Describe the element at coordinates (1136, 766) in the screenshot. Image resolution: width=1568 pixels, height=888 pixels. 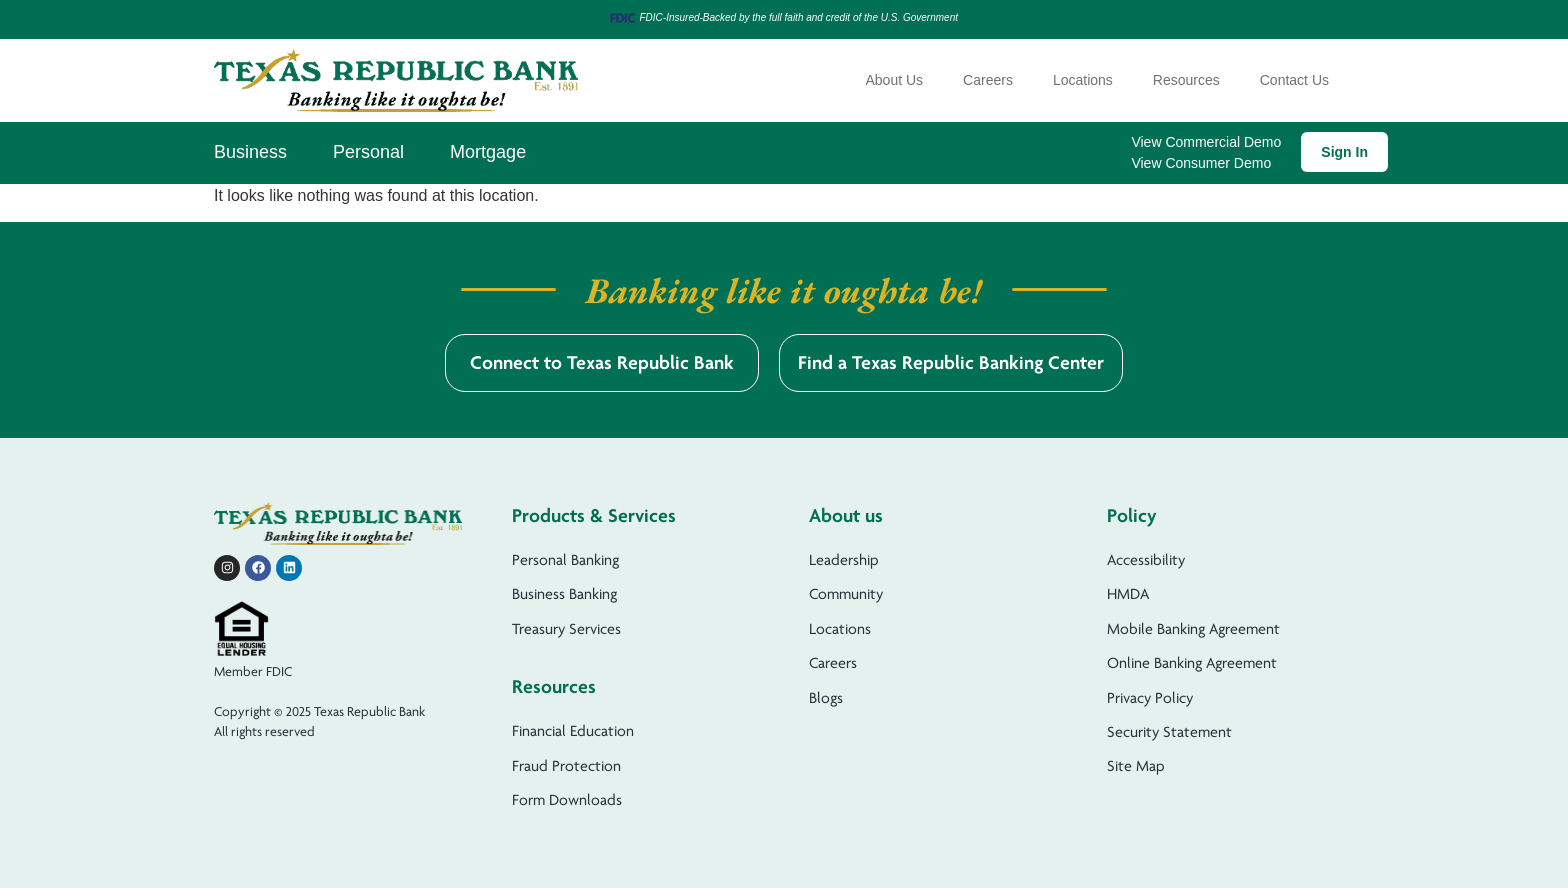
I see `Site Map` at that location.